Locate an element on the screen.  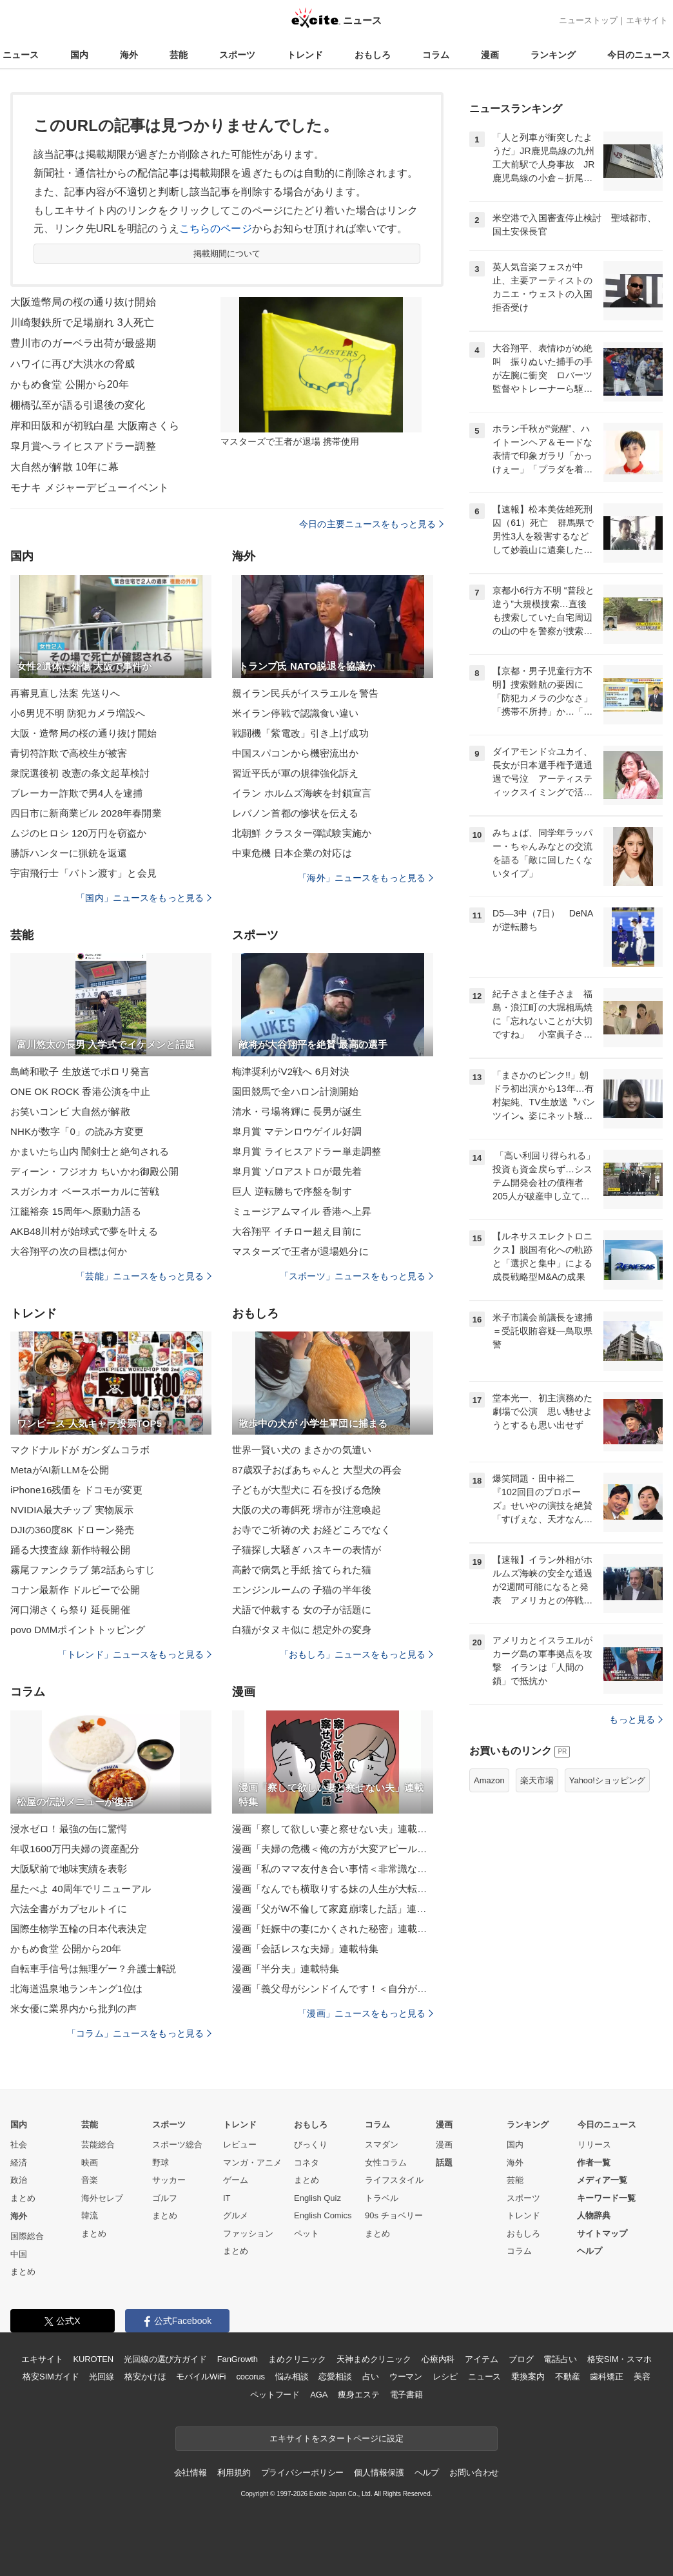
踊る大捜査線 新作特報公開 is located at coordinates (70, 1549).